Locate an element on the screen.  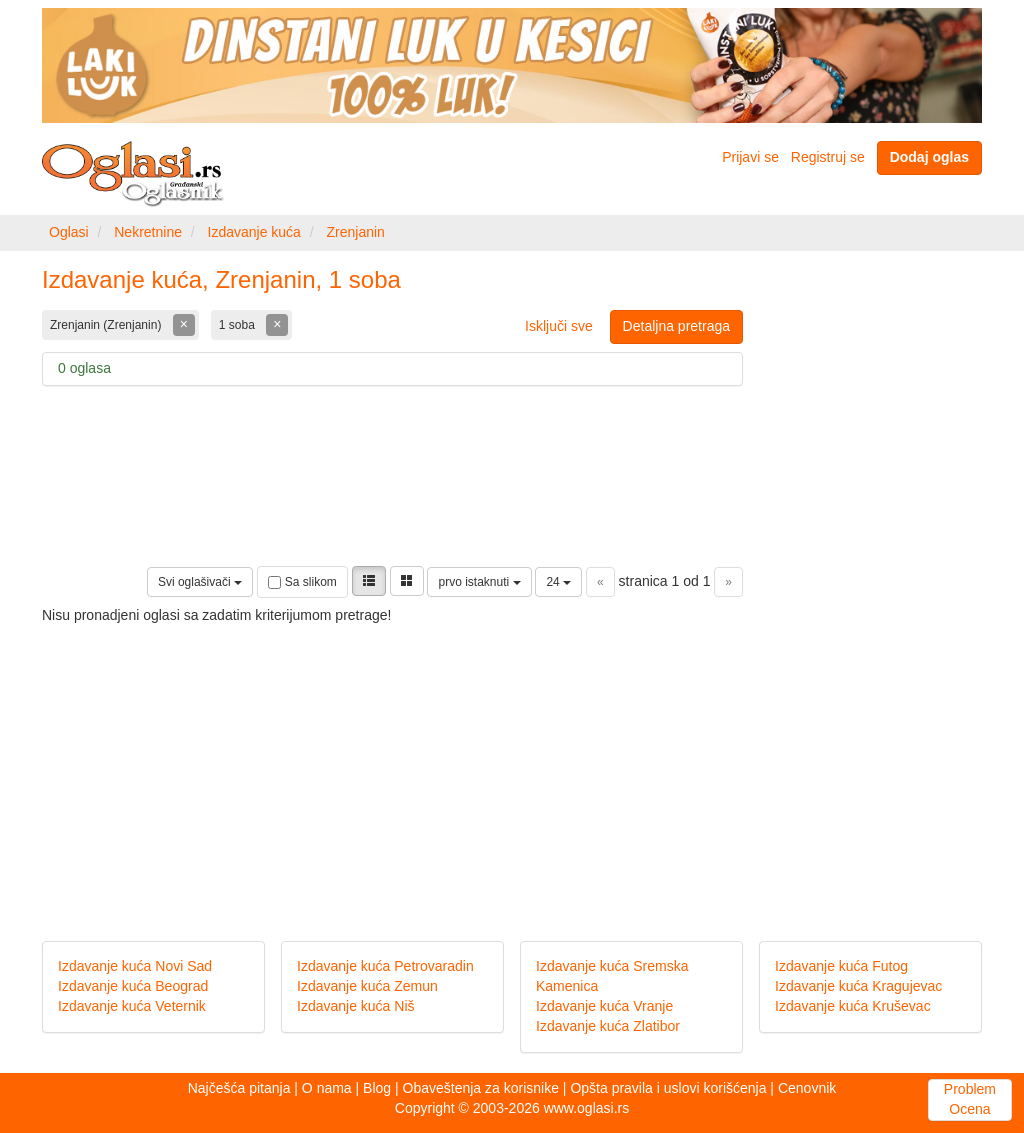
24 is located at coordinates (558, 582).